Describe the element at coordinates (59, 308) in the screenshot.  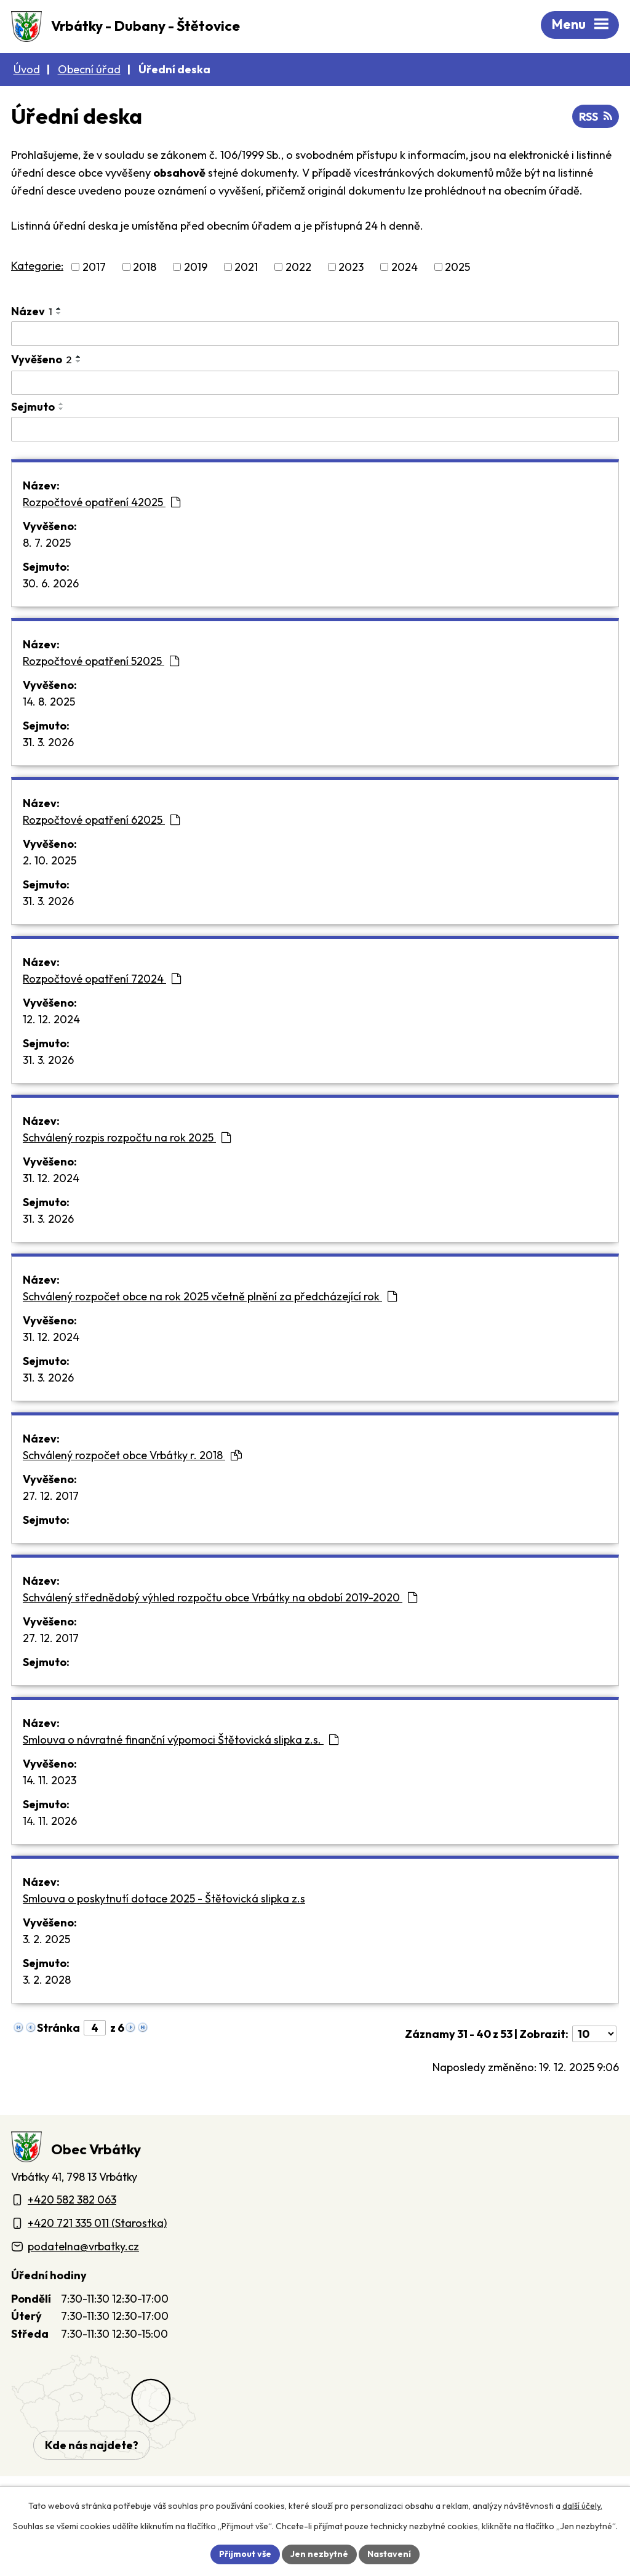
I see `[Seřadit oznámení vzestupně]` at that location.